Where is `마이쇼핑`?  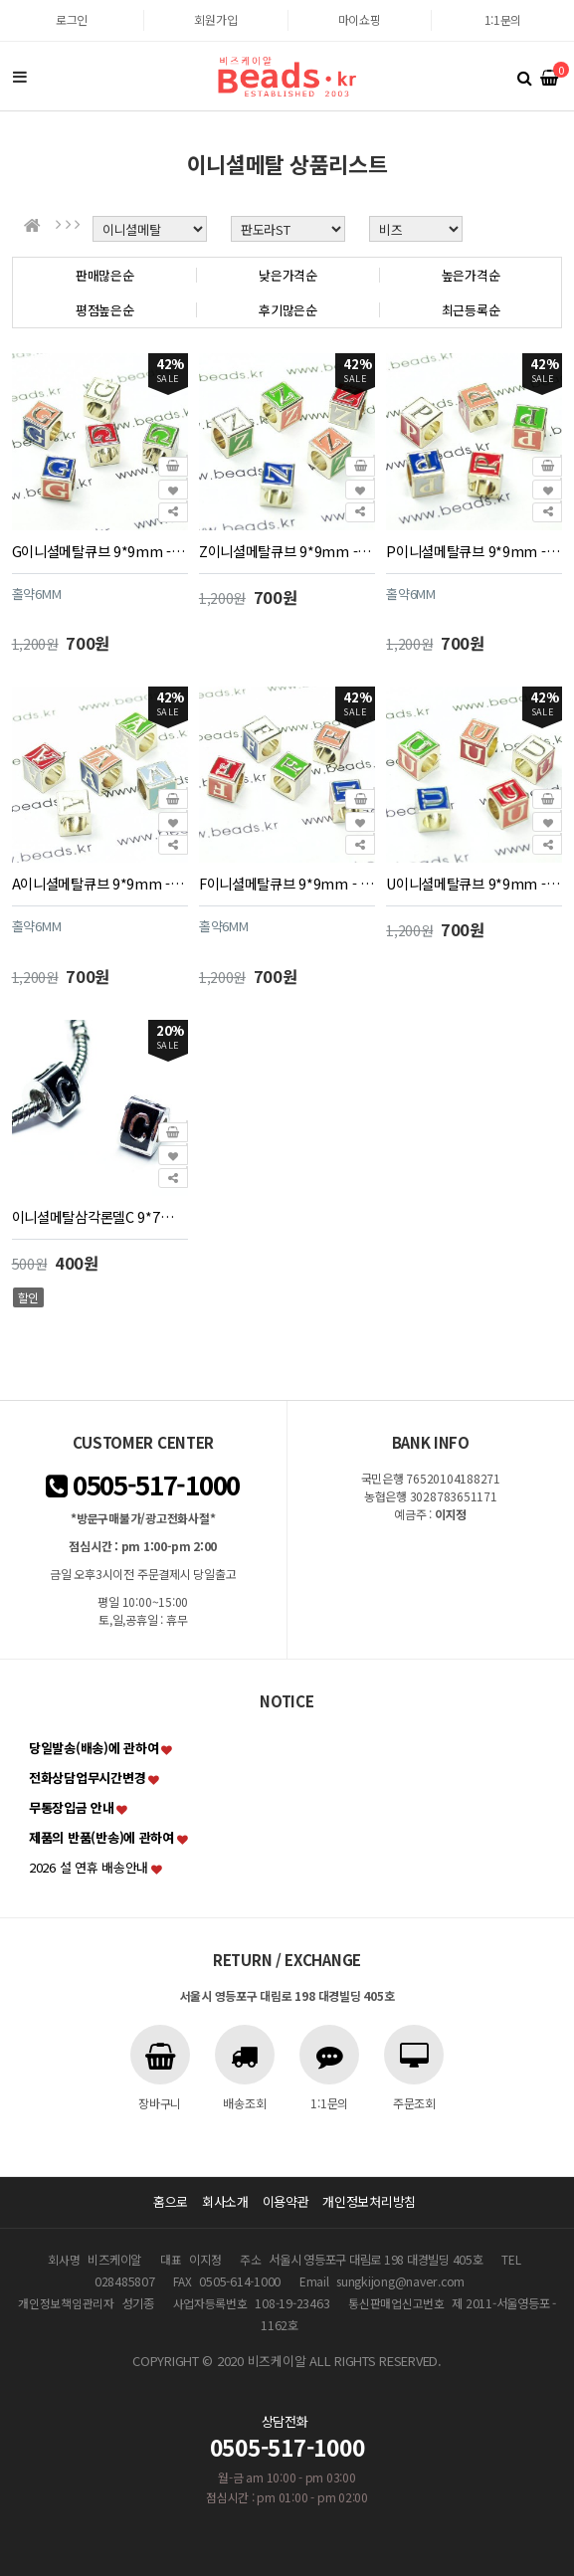 마이쇼핑 is located at coordinates (359, 19).